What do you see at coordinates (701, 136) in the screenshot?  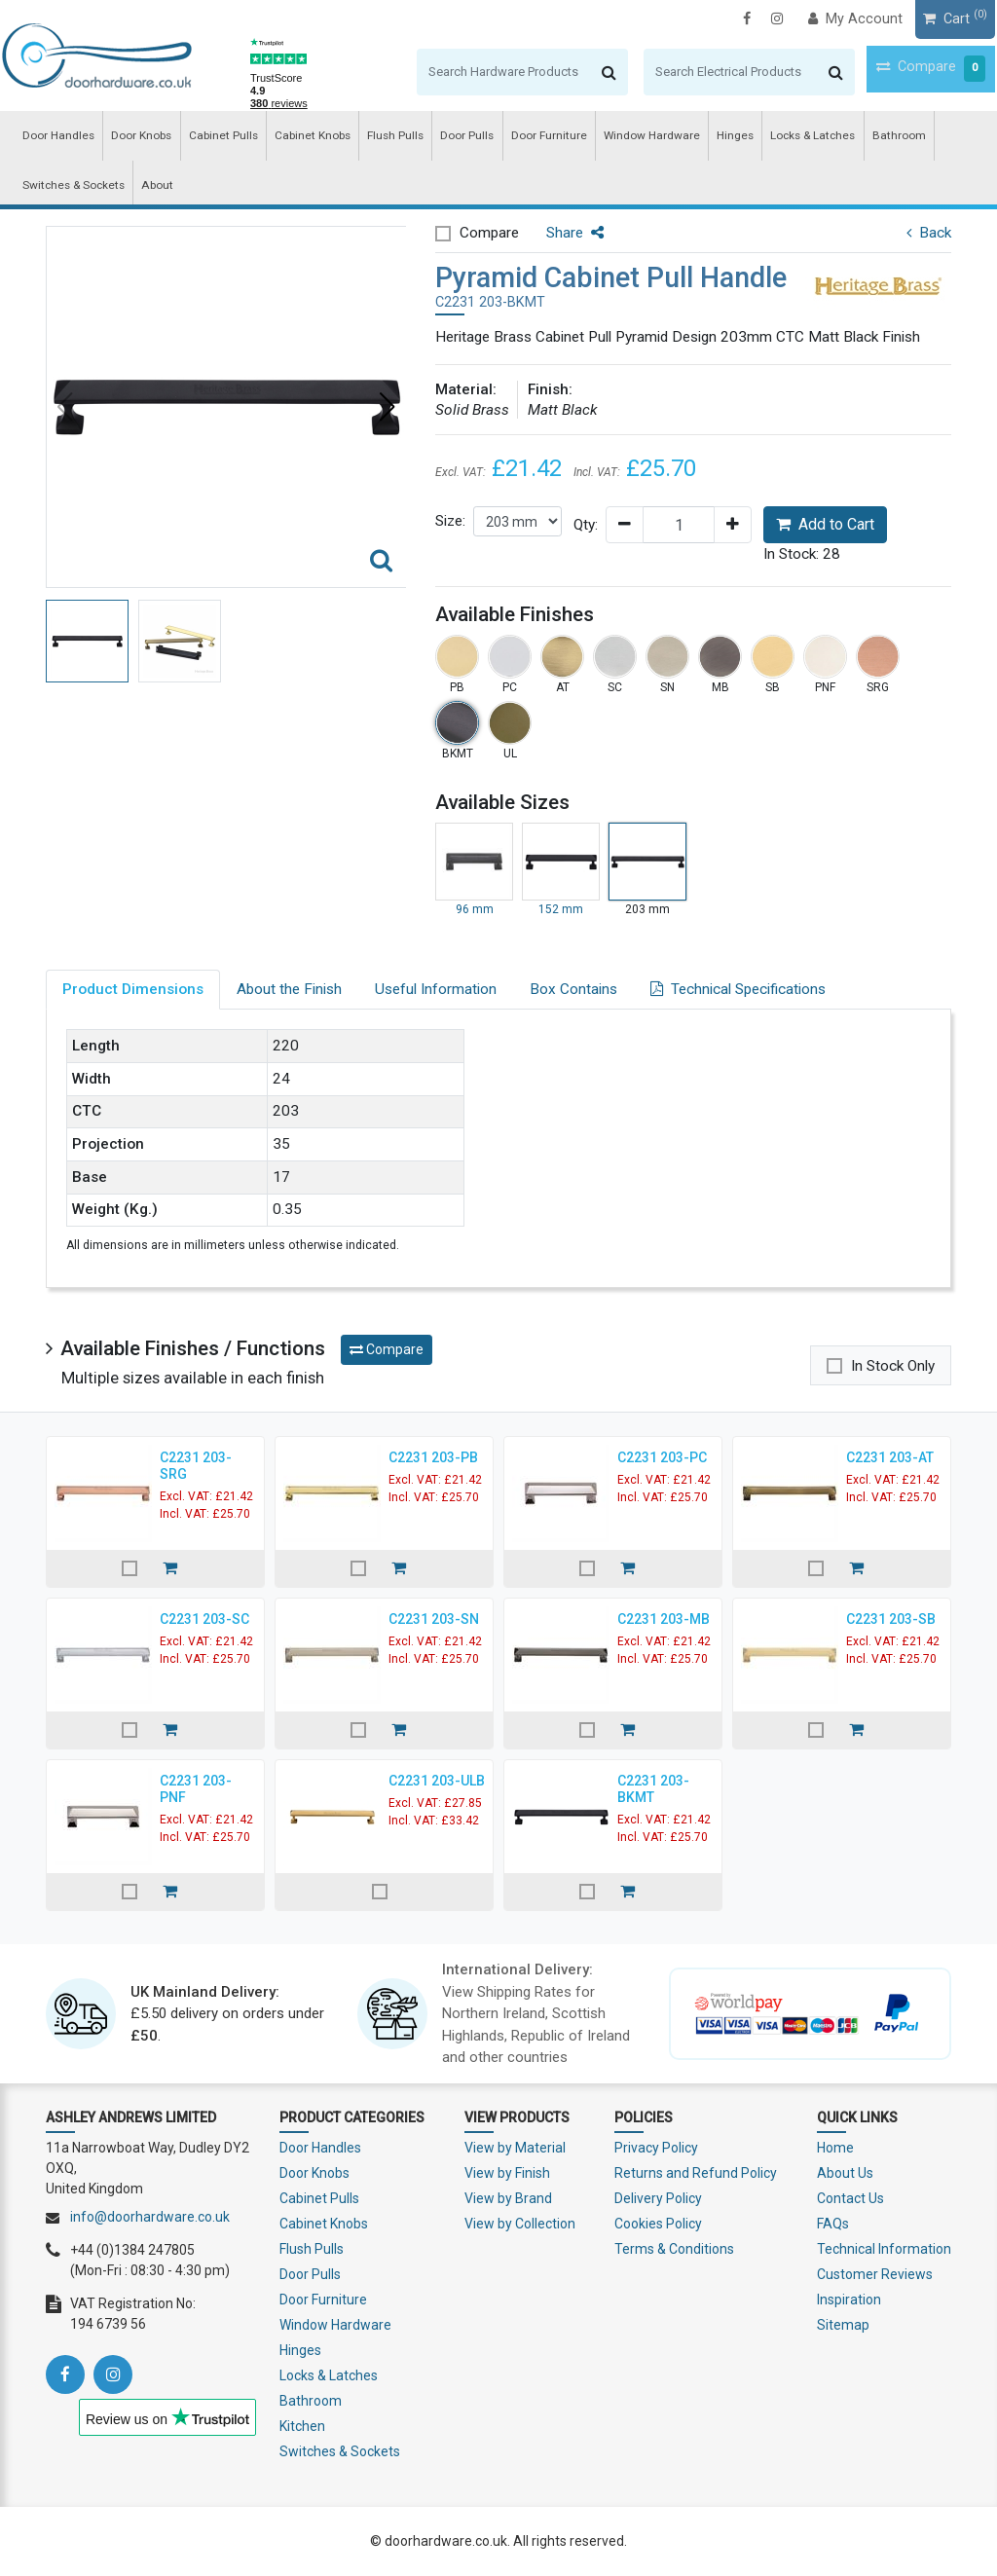 I see `Hinges` at bounding box center [701, 136].